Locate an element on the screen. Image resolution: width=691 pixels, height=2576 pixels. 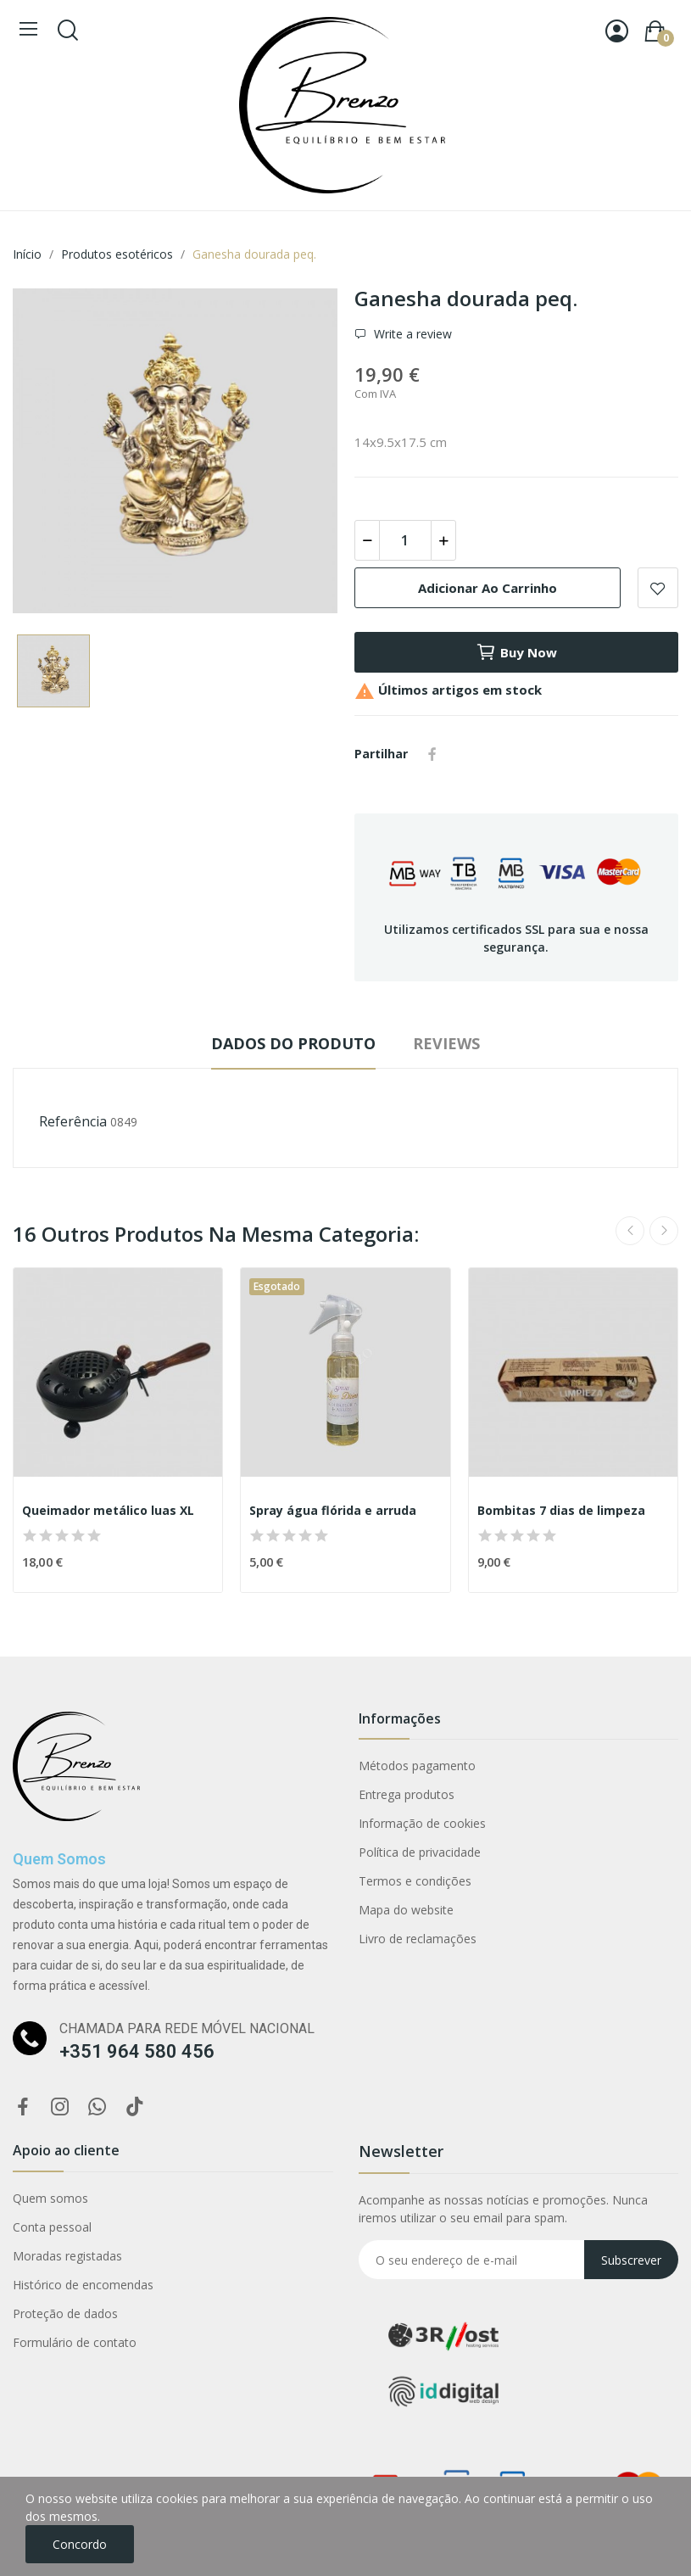
Adicionar ao carrinho is located at coordinates (487, 587).